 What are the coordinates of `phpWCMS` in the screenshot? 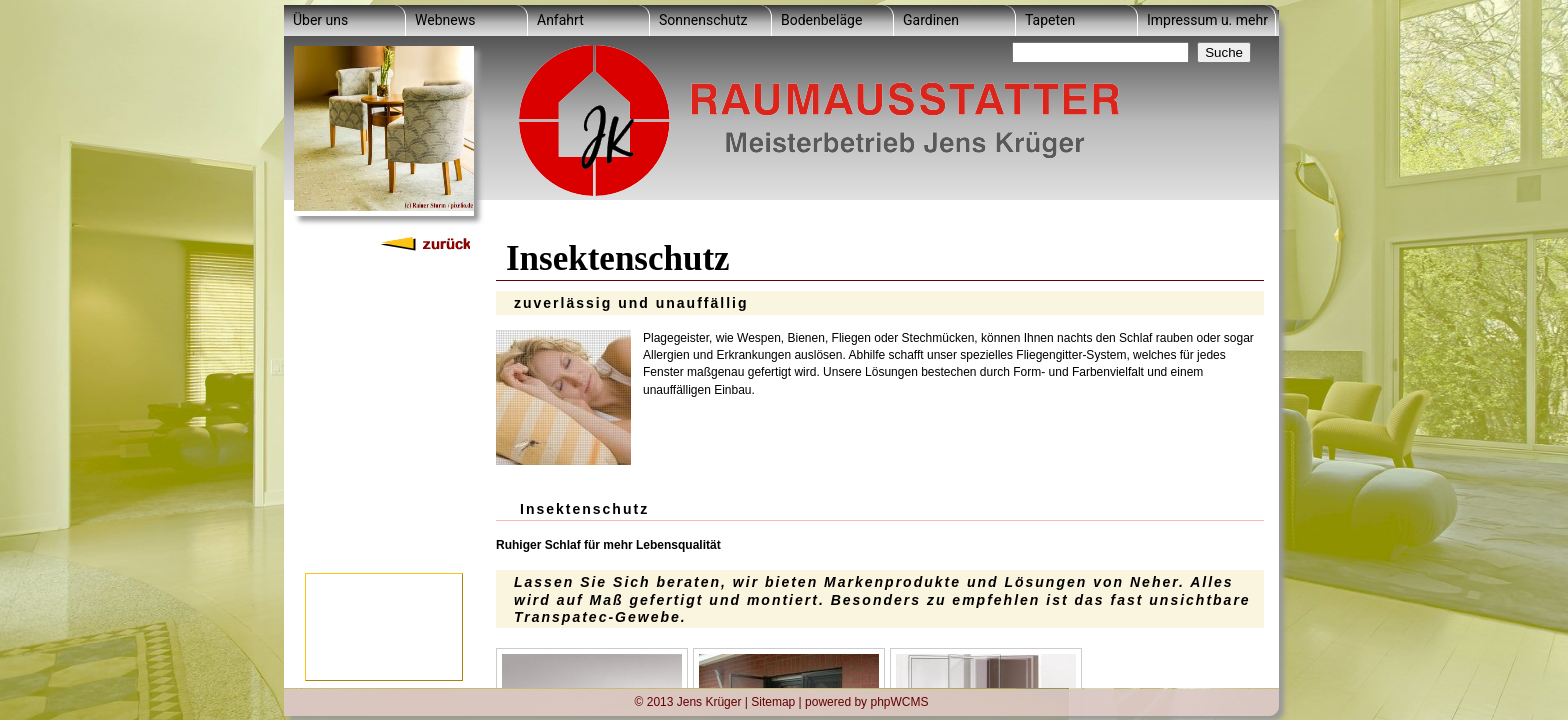 It's located at (899, 701).